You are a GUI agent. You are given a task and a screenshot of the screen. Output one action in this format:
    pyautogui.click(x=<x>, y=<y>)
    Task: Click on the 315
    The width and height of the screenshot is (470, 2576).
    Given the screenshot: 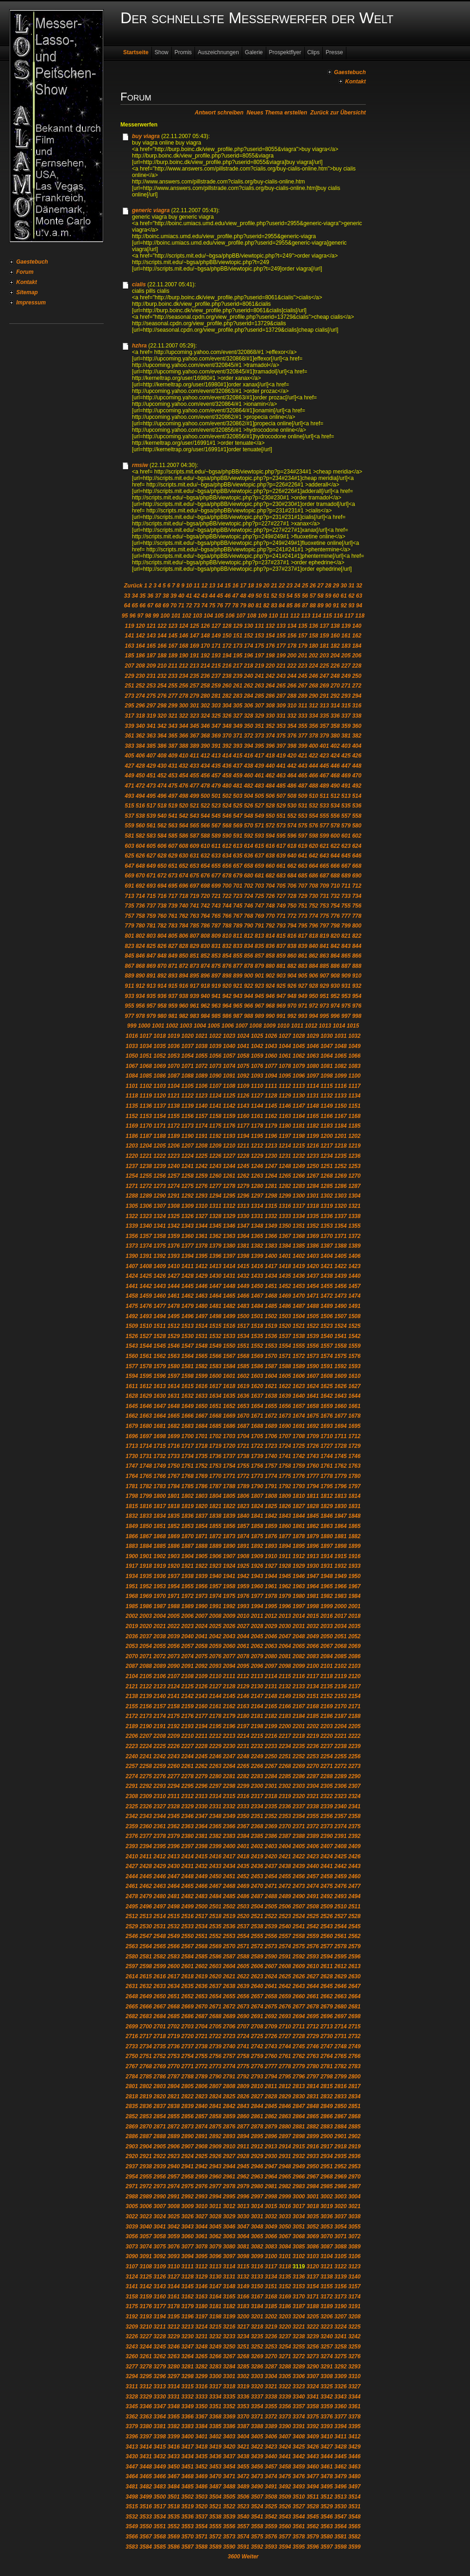 What is the action you would take?
    pyautogui.click(x=346, y=705)
    